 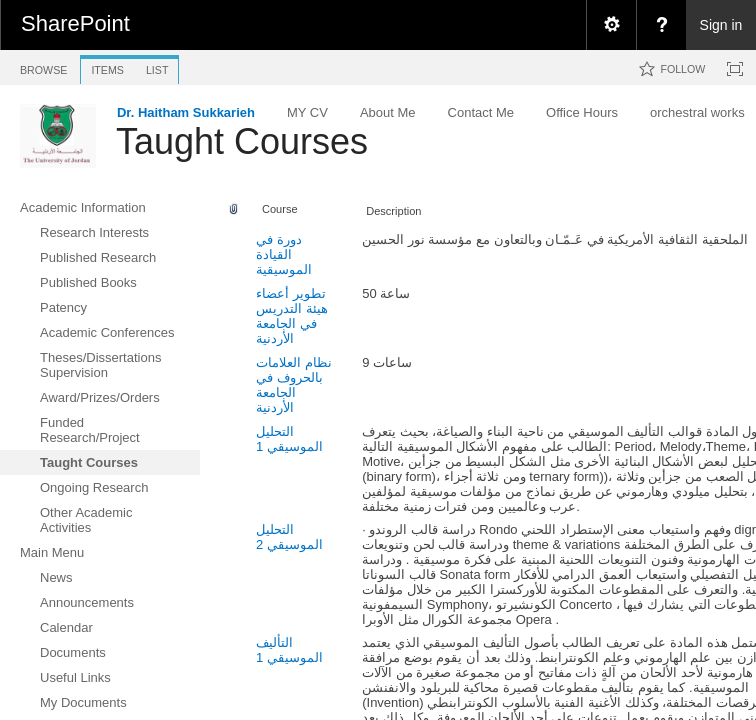 I want to click on دورة في القيادة الموسيقية, so click(x=284, y=254).